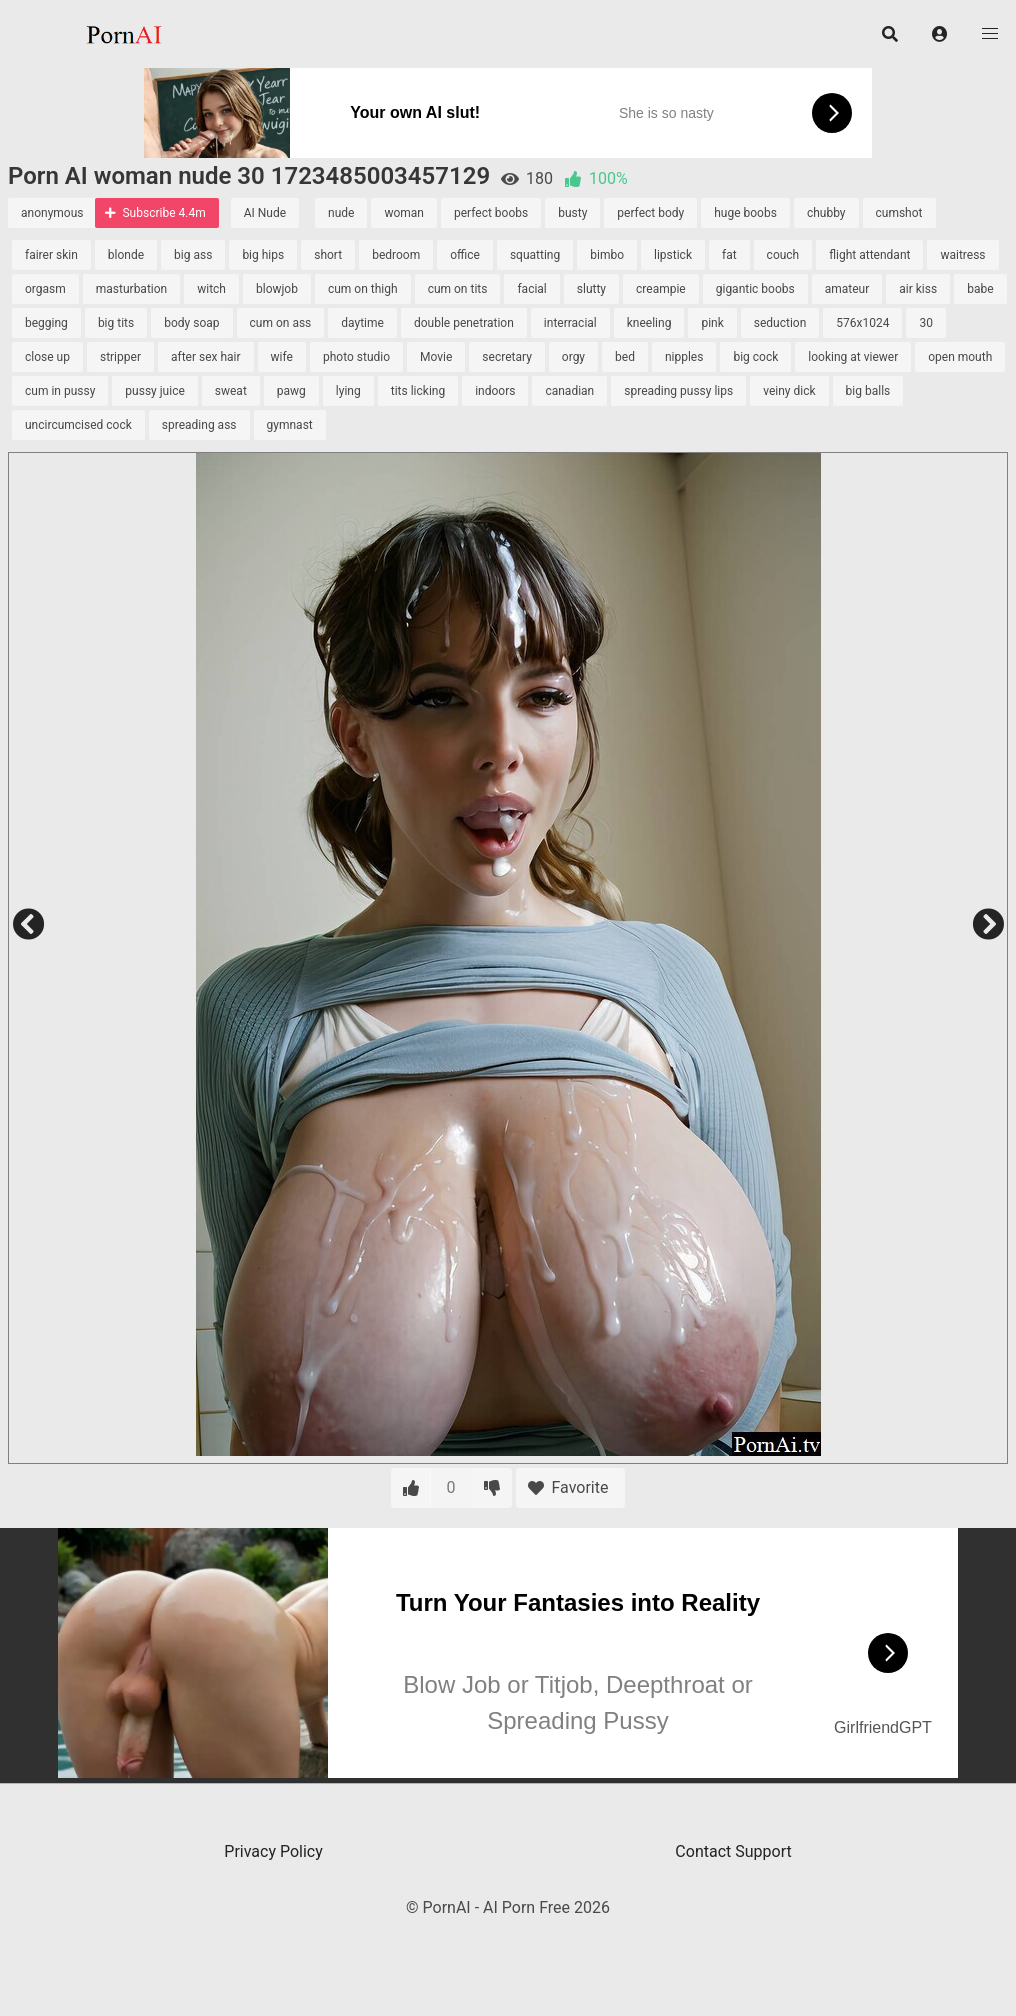 This screenshot has height=2016, width=1016. What do you see at coordinates (46, 323) in the screenshot?
I see `begging` at bounding box center [46, 323].